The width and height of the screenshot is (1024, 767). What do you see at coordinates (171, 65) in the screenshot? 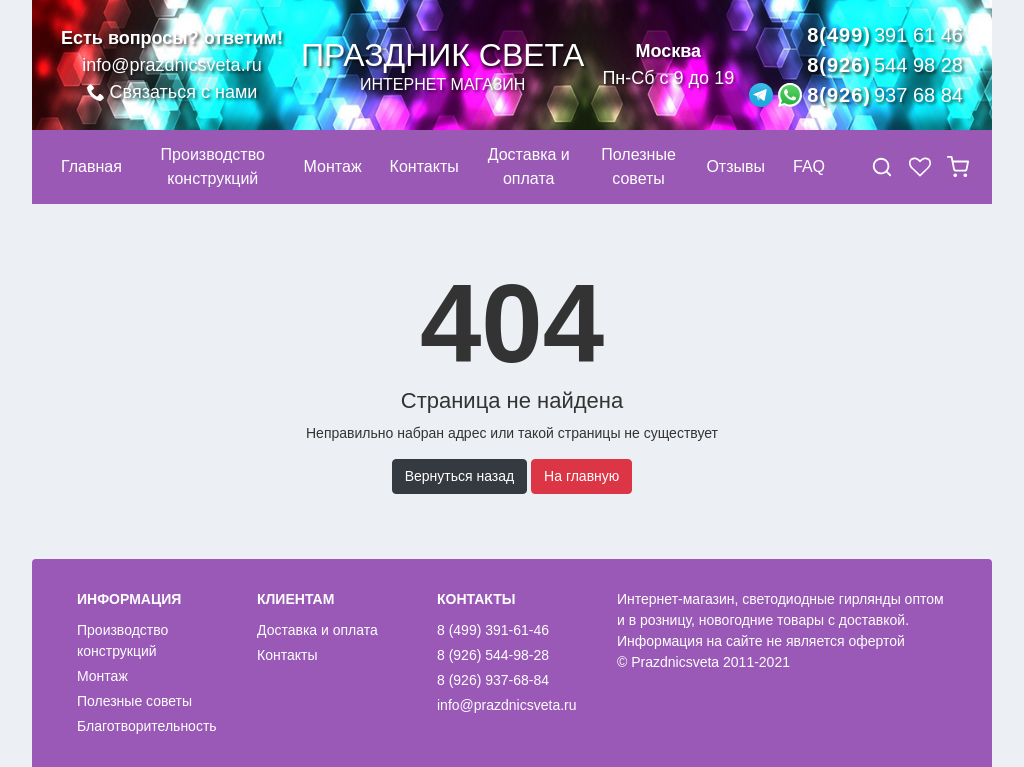
I see `info@prazdnicsveta.ru` at bounding box center [171, 65].